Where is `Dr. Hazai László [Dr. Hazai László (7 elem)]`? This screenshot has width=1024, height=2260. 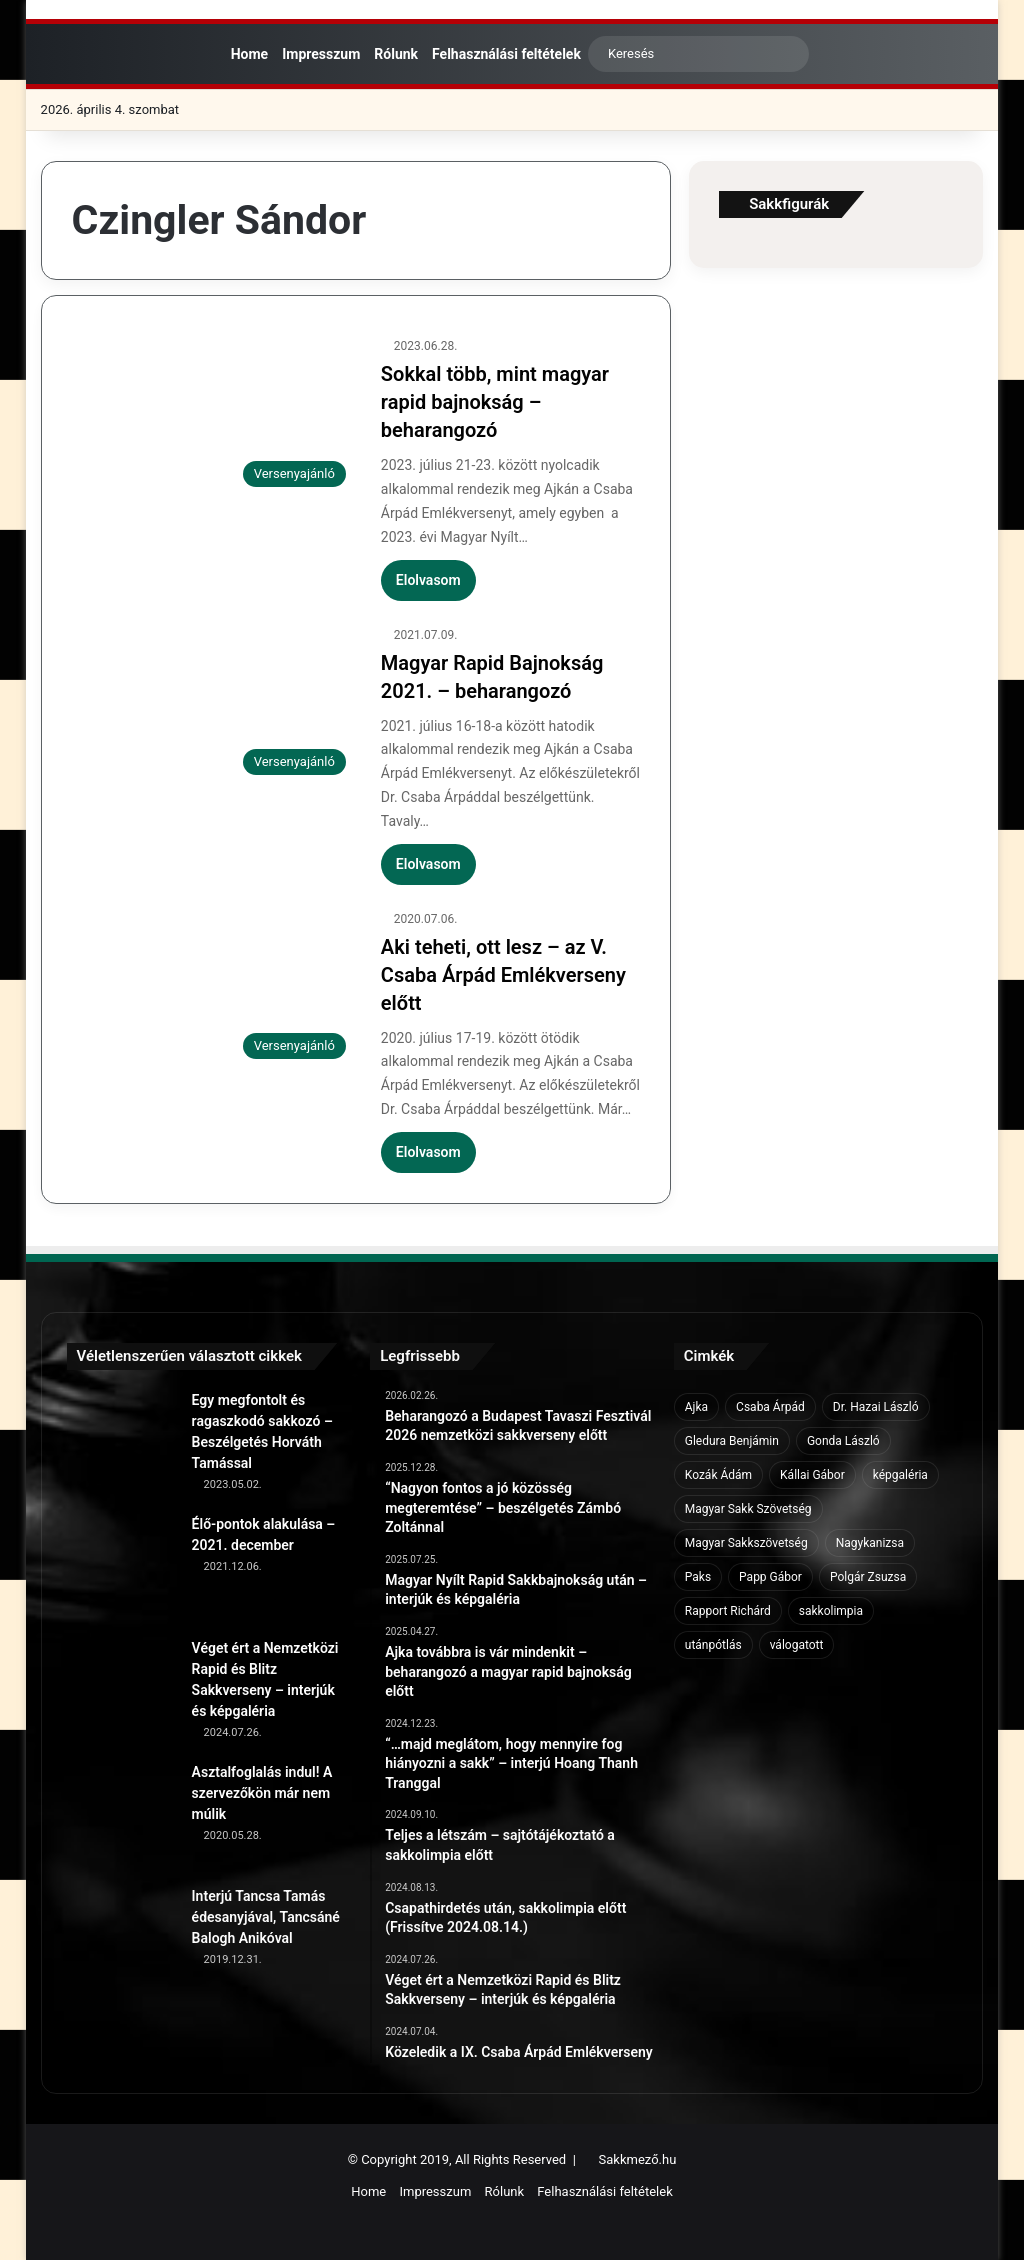 Dr. Hazai László [Dr. Hazai László (7 elem)] is located at coordinates (876, 1407).